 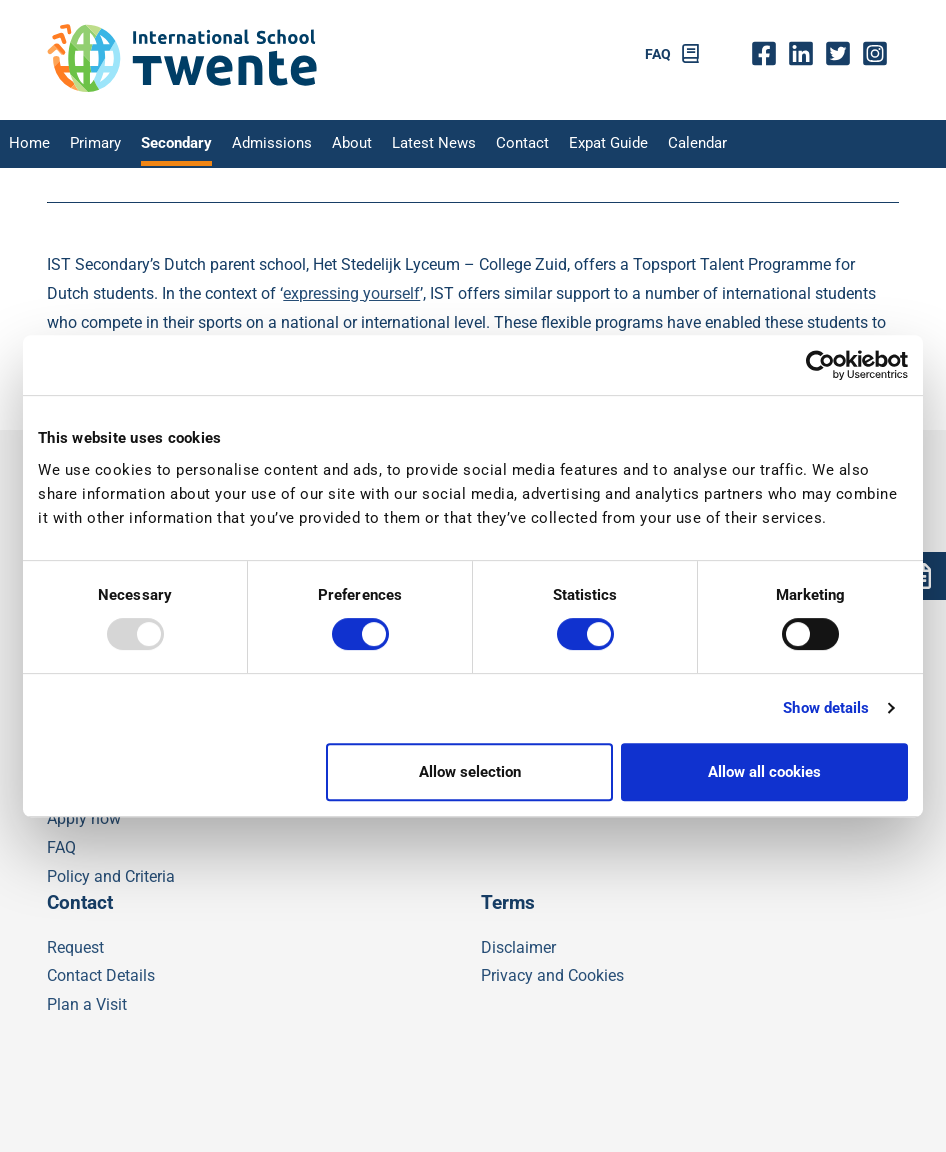 What do you see at coordinates (805, 54) in the screenshot?
I see `Linkedin` at bounding box center [805, 54].